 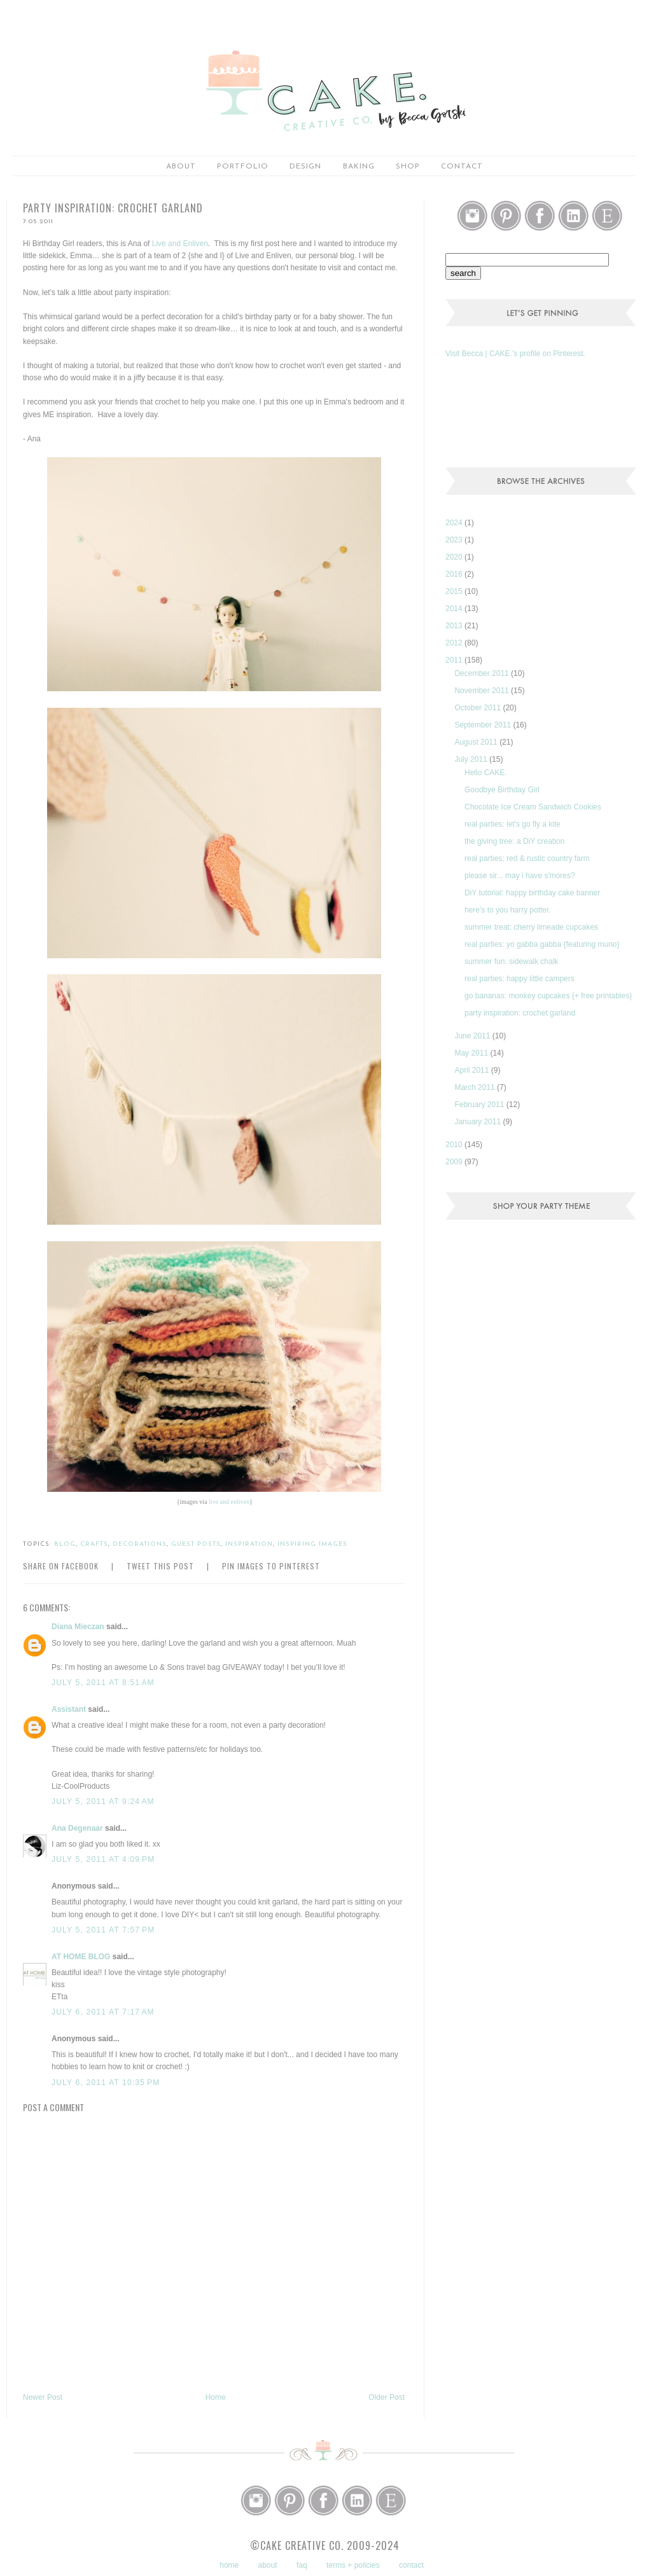 What do you see at coordinates (531, 927) in the screenshot?
I see `summer treat: cherry limeade cupcakes` at bounding box center [531, 927].